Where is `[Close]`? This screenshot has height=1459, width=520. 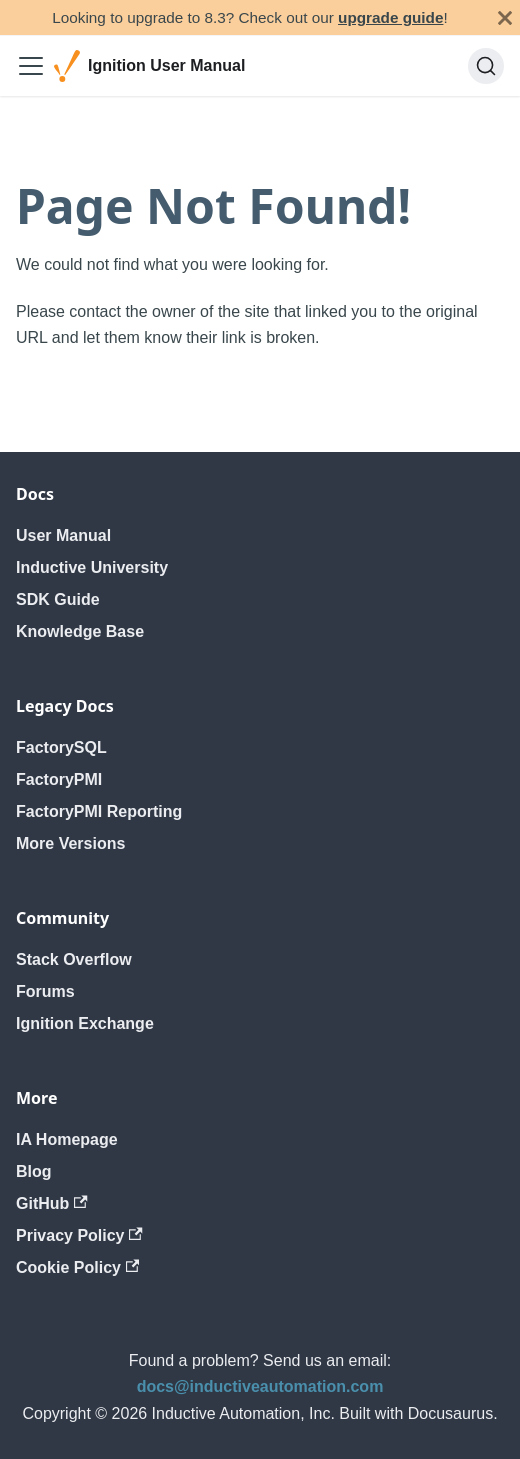
[Close] is located at coordinates (505, 17).